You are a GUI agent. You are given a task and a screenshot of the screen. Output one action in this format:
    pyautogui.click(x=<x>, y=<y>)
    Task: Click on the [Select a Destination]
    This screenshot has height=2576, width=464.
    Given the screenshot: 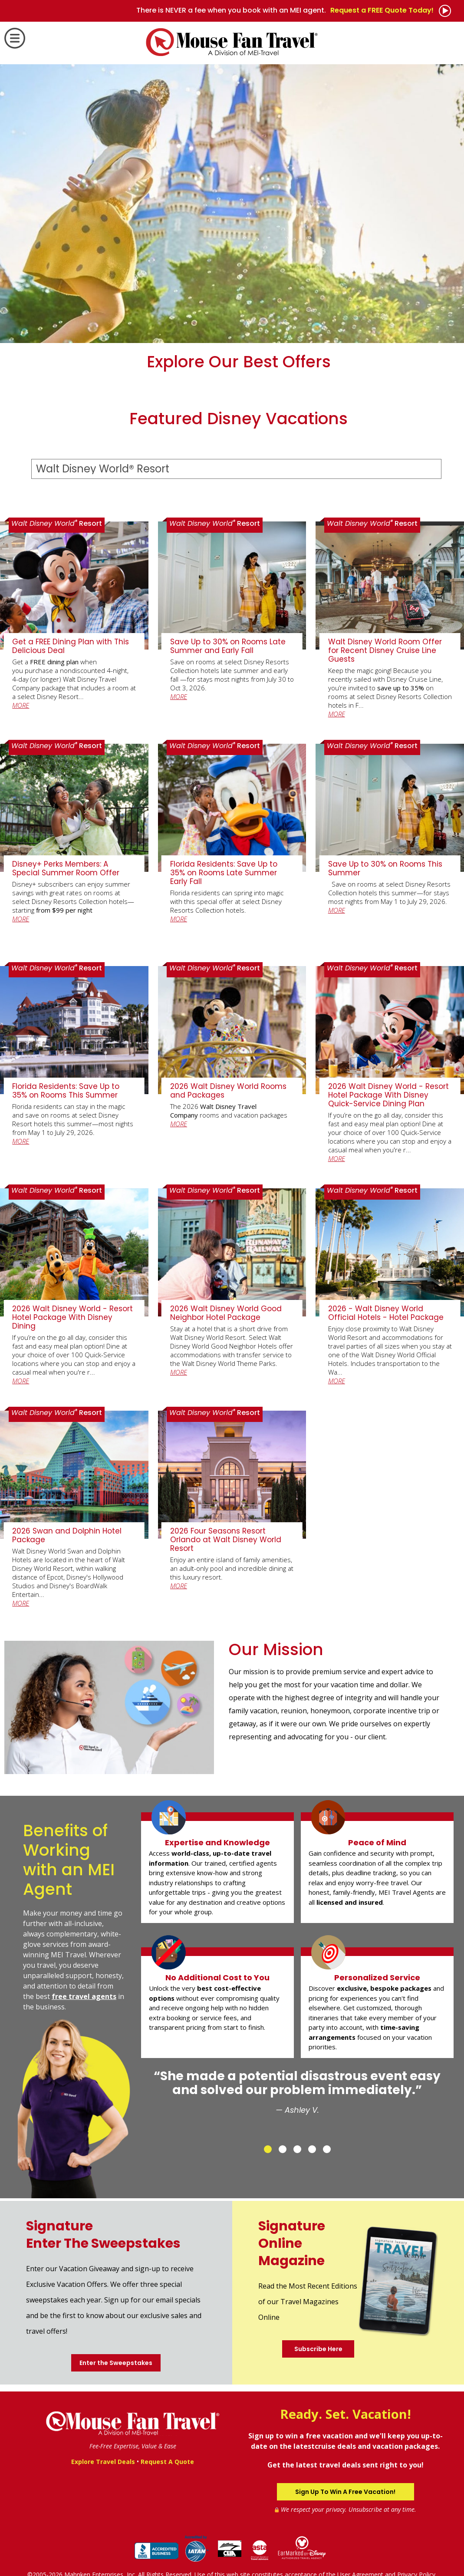 What is the action you would take?
    pyautogui.click(x=236, y=469)
    